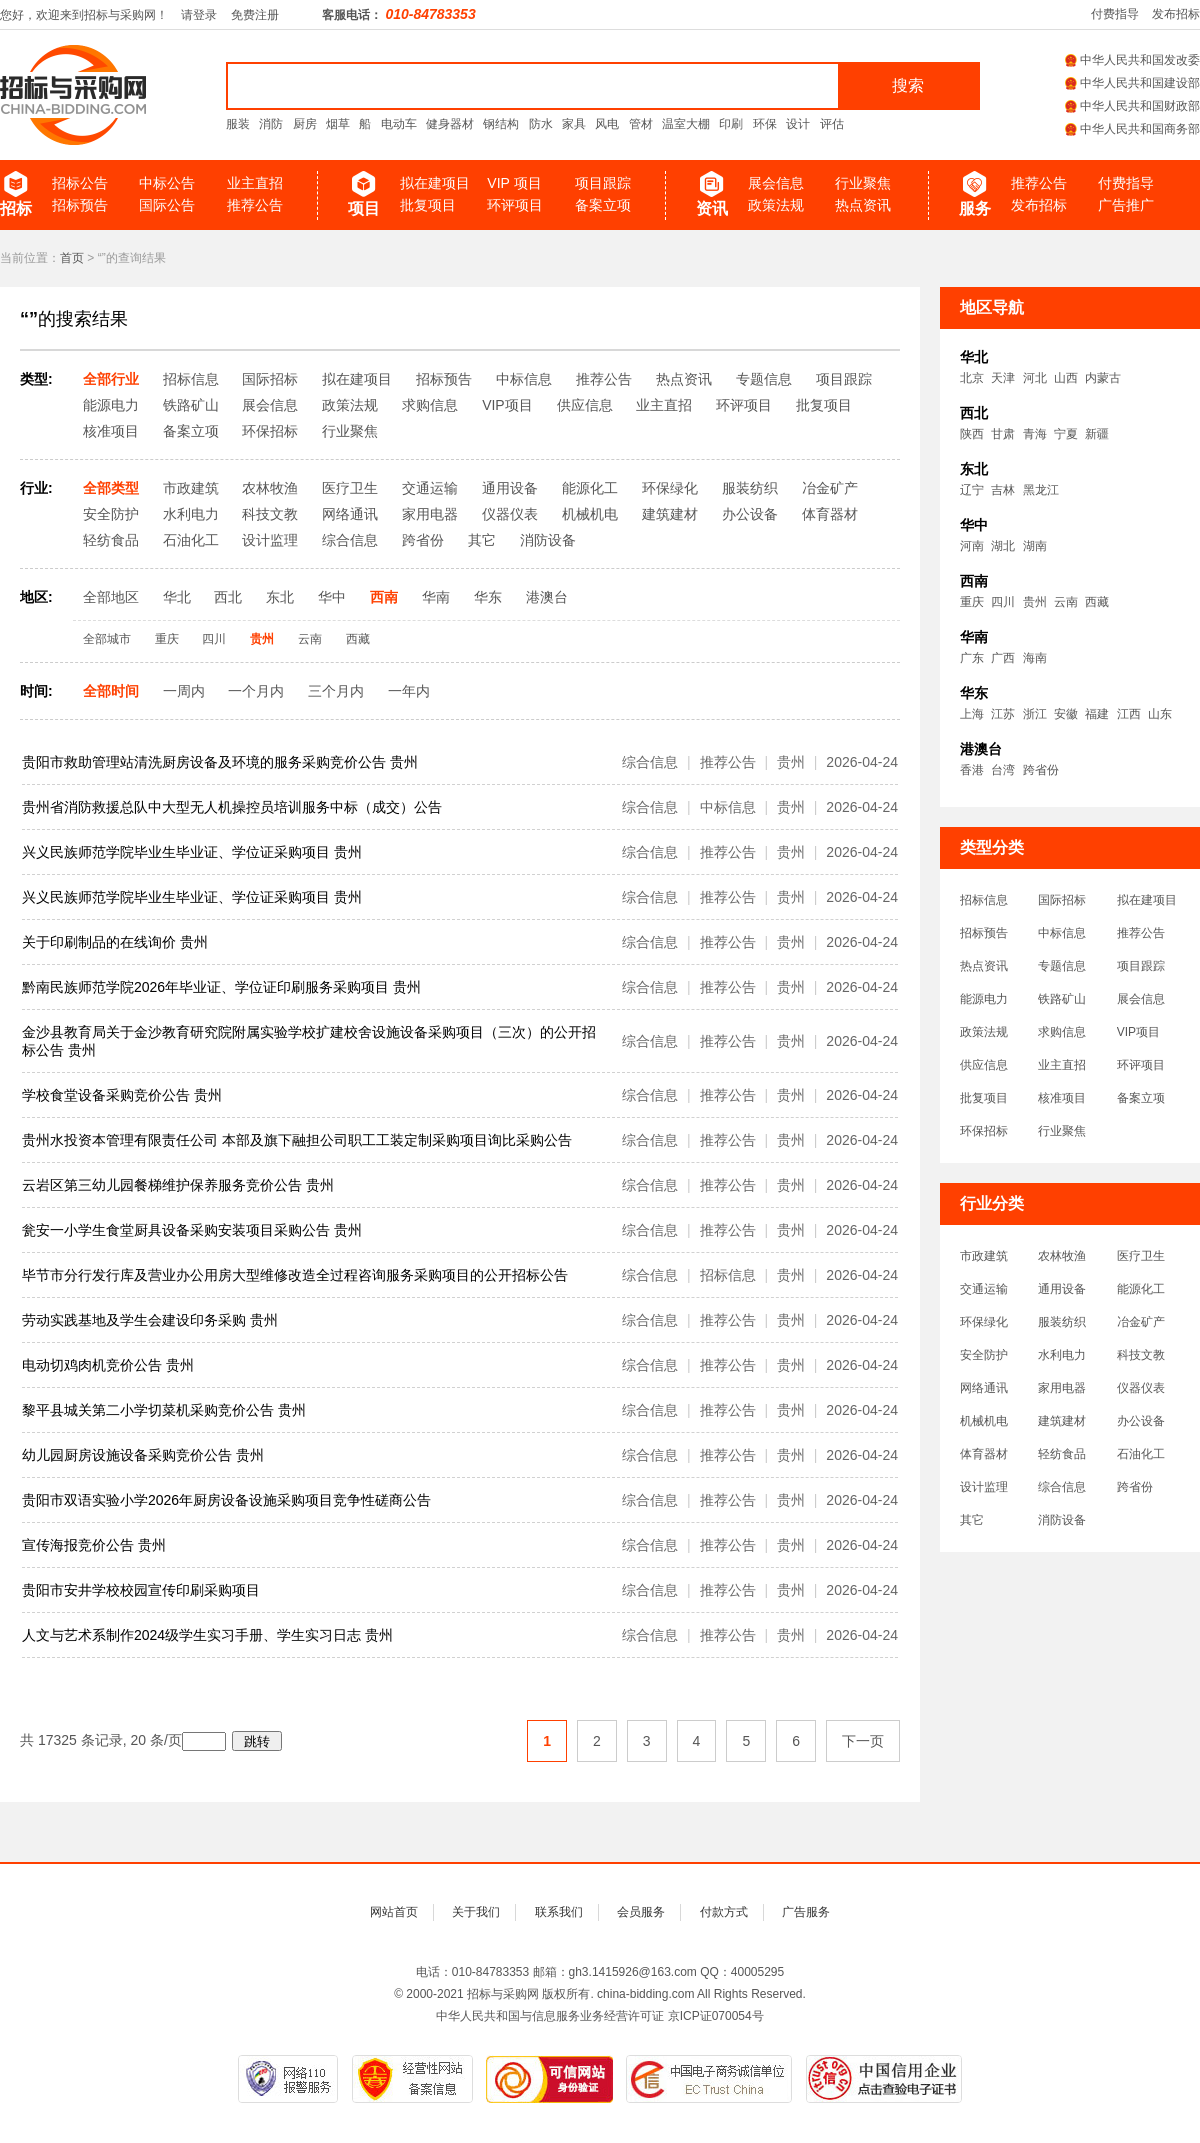 Image resolution: width=1200 pixels, height=2143 pixels. I want to click on 风电, so click(607, 124).